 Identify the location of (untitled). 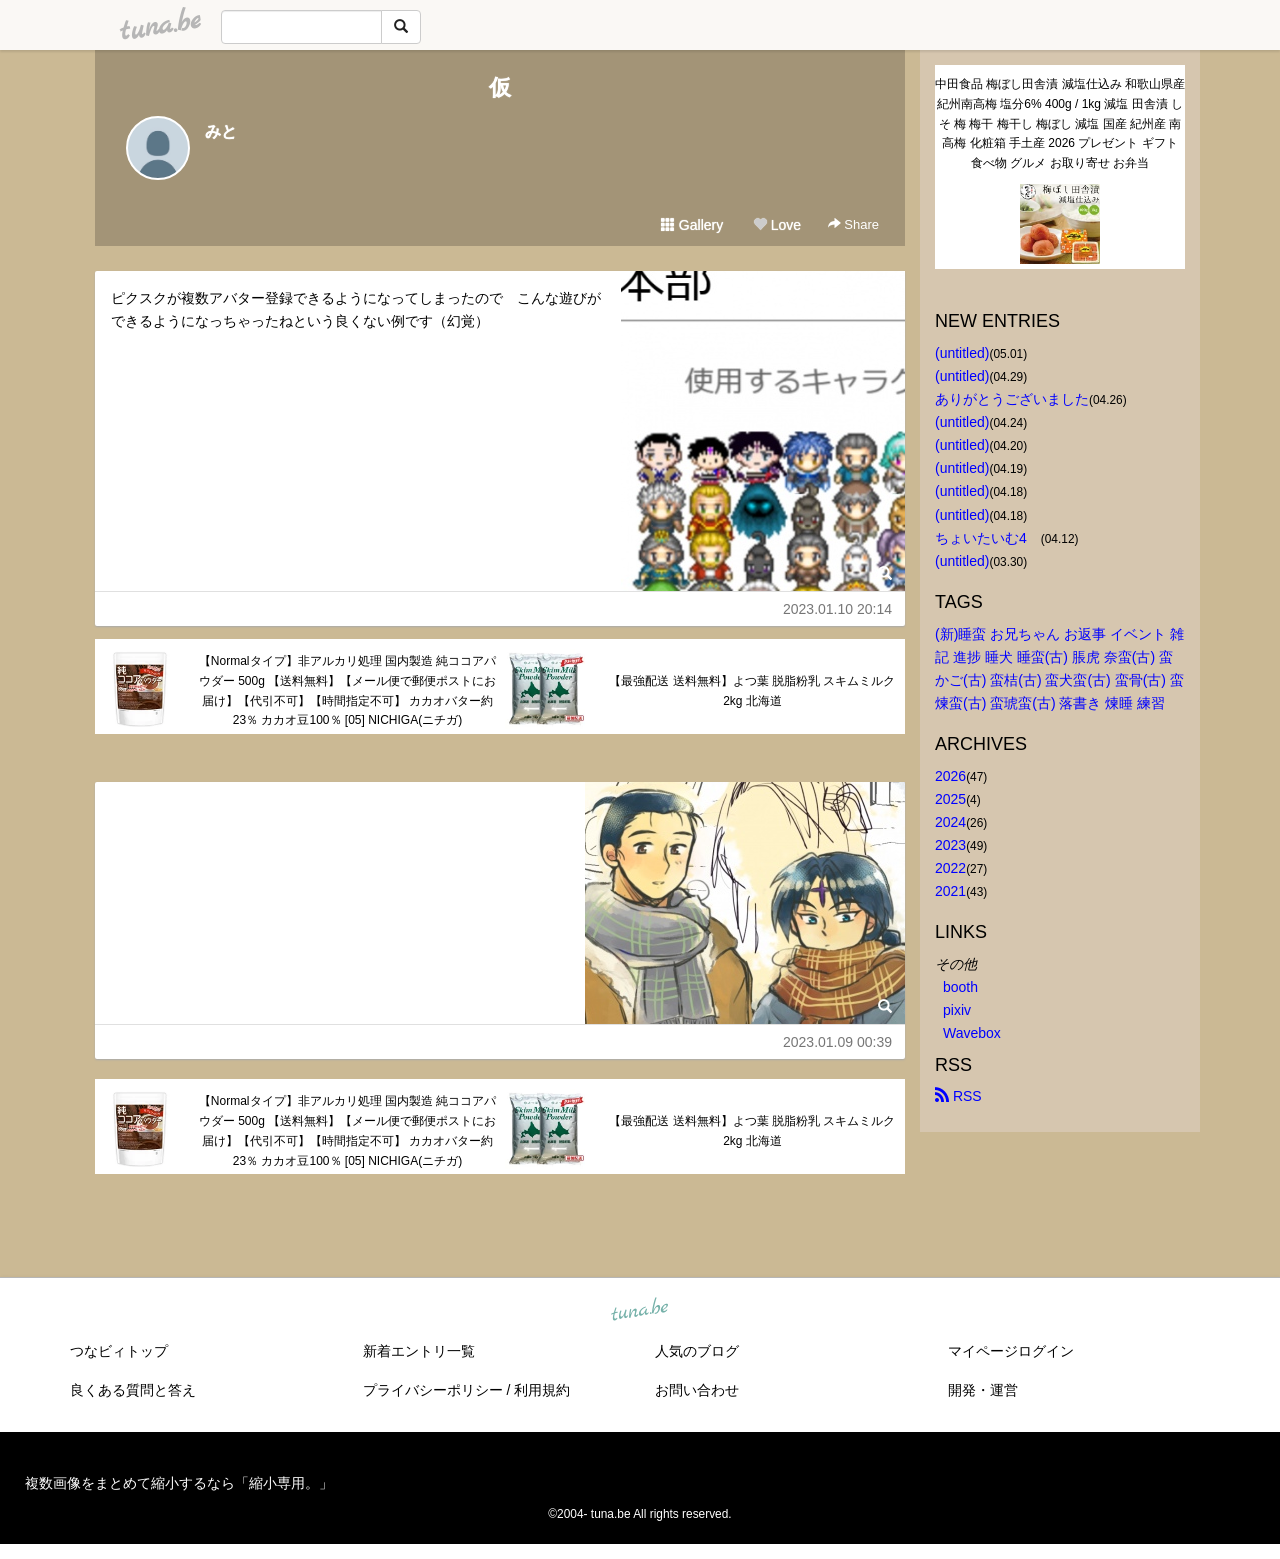
(962, 353).